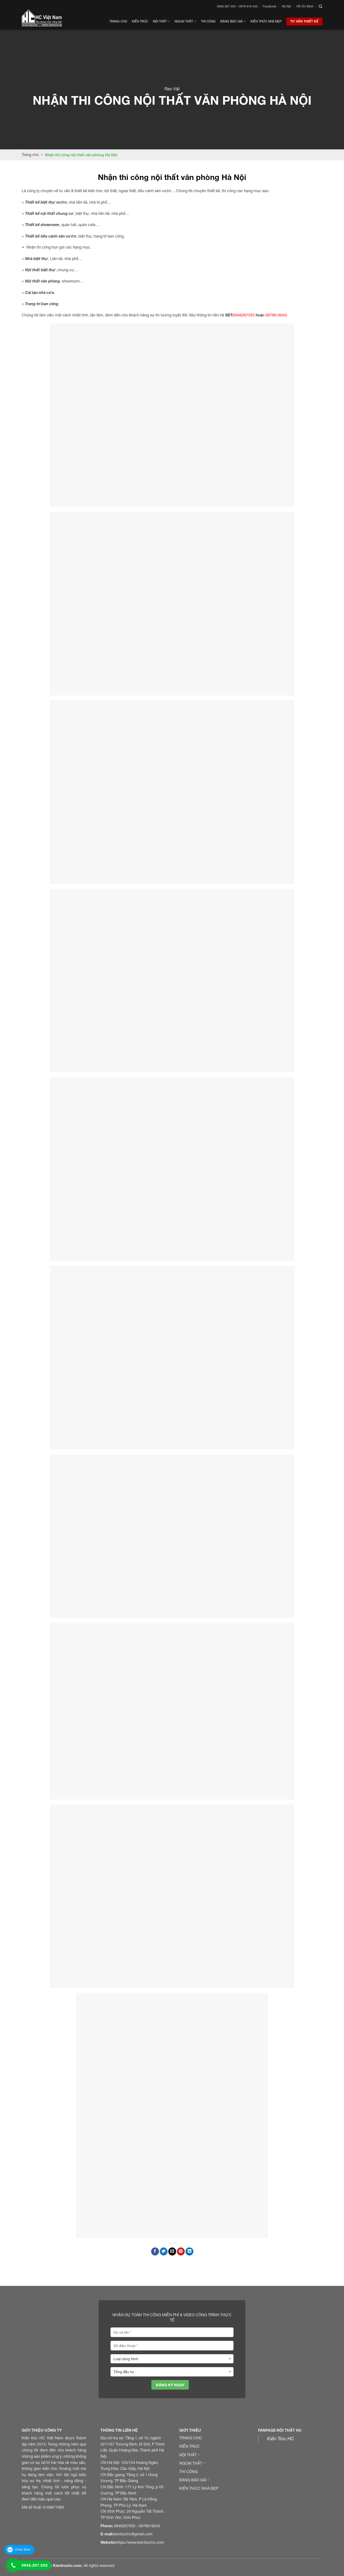 Image resolution: width=344 pixels, height=2576 pixels. Describe the element at coordinates (286, 6) in the screenshot. I see `Hà Nội` at that location.